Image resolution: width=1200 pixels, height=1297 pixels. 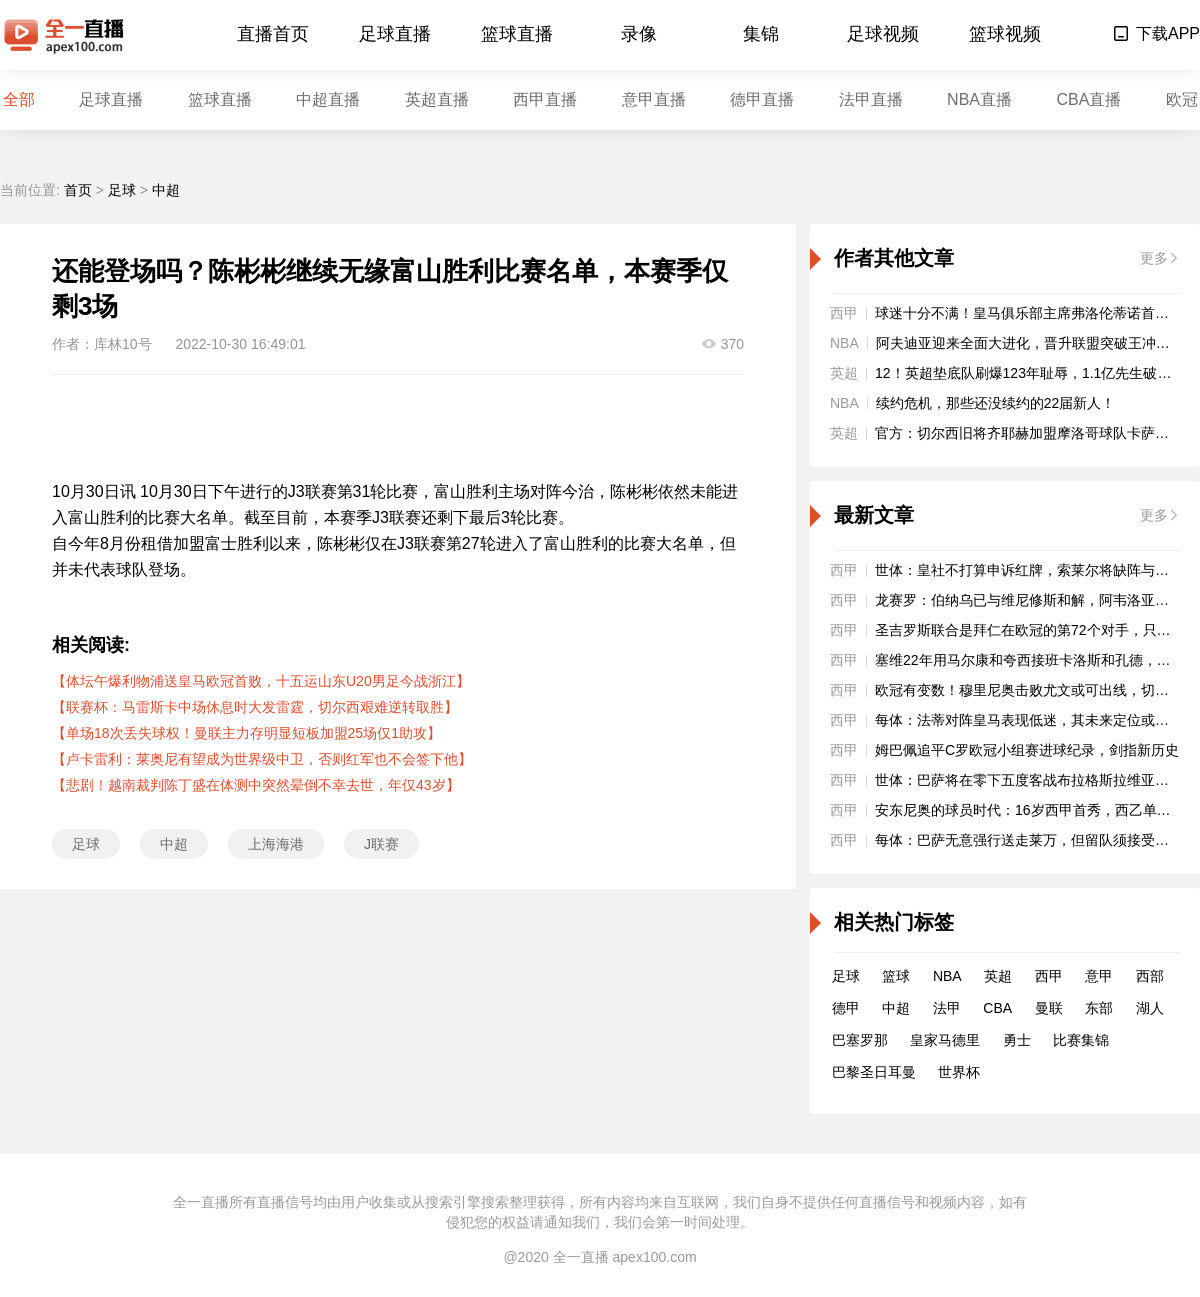 I want to click on 直播首页, so click(x=273, y=34).